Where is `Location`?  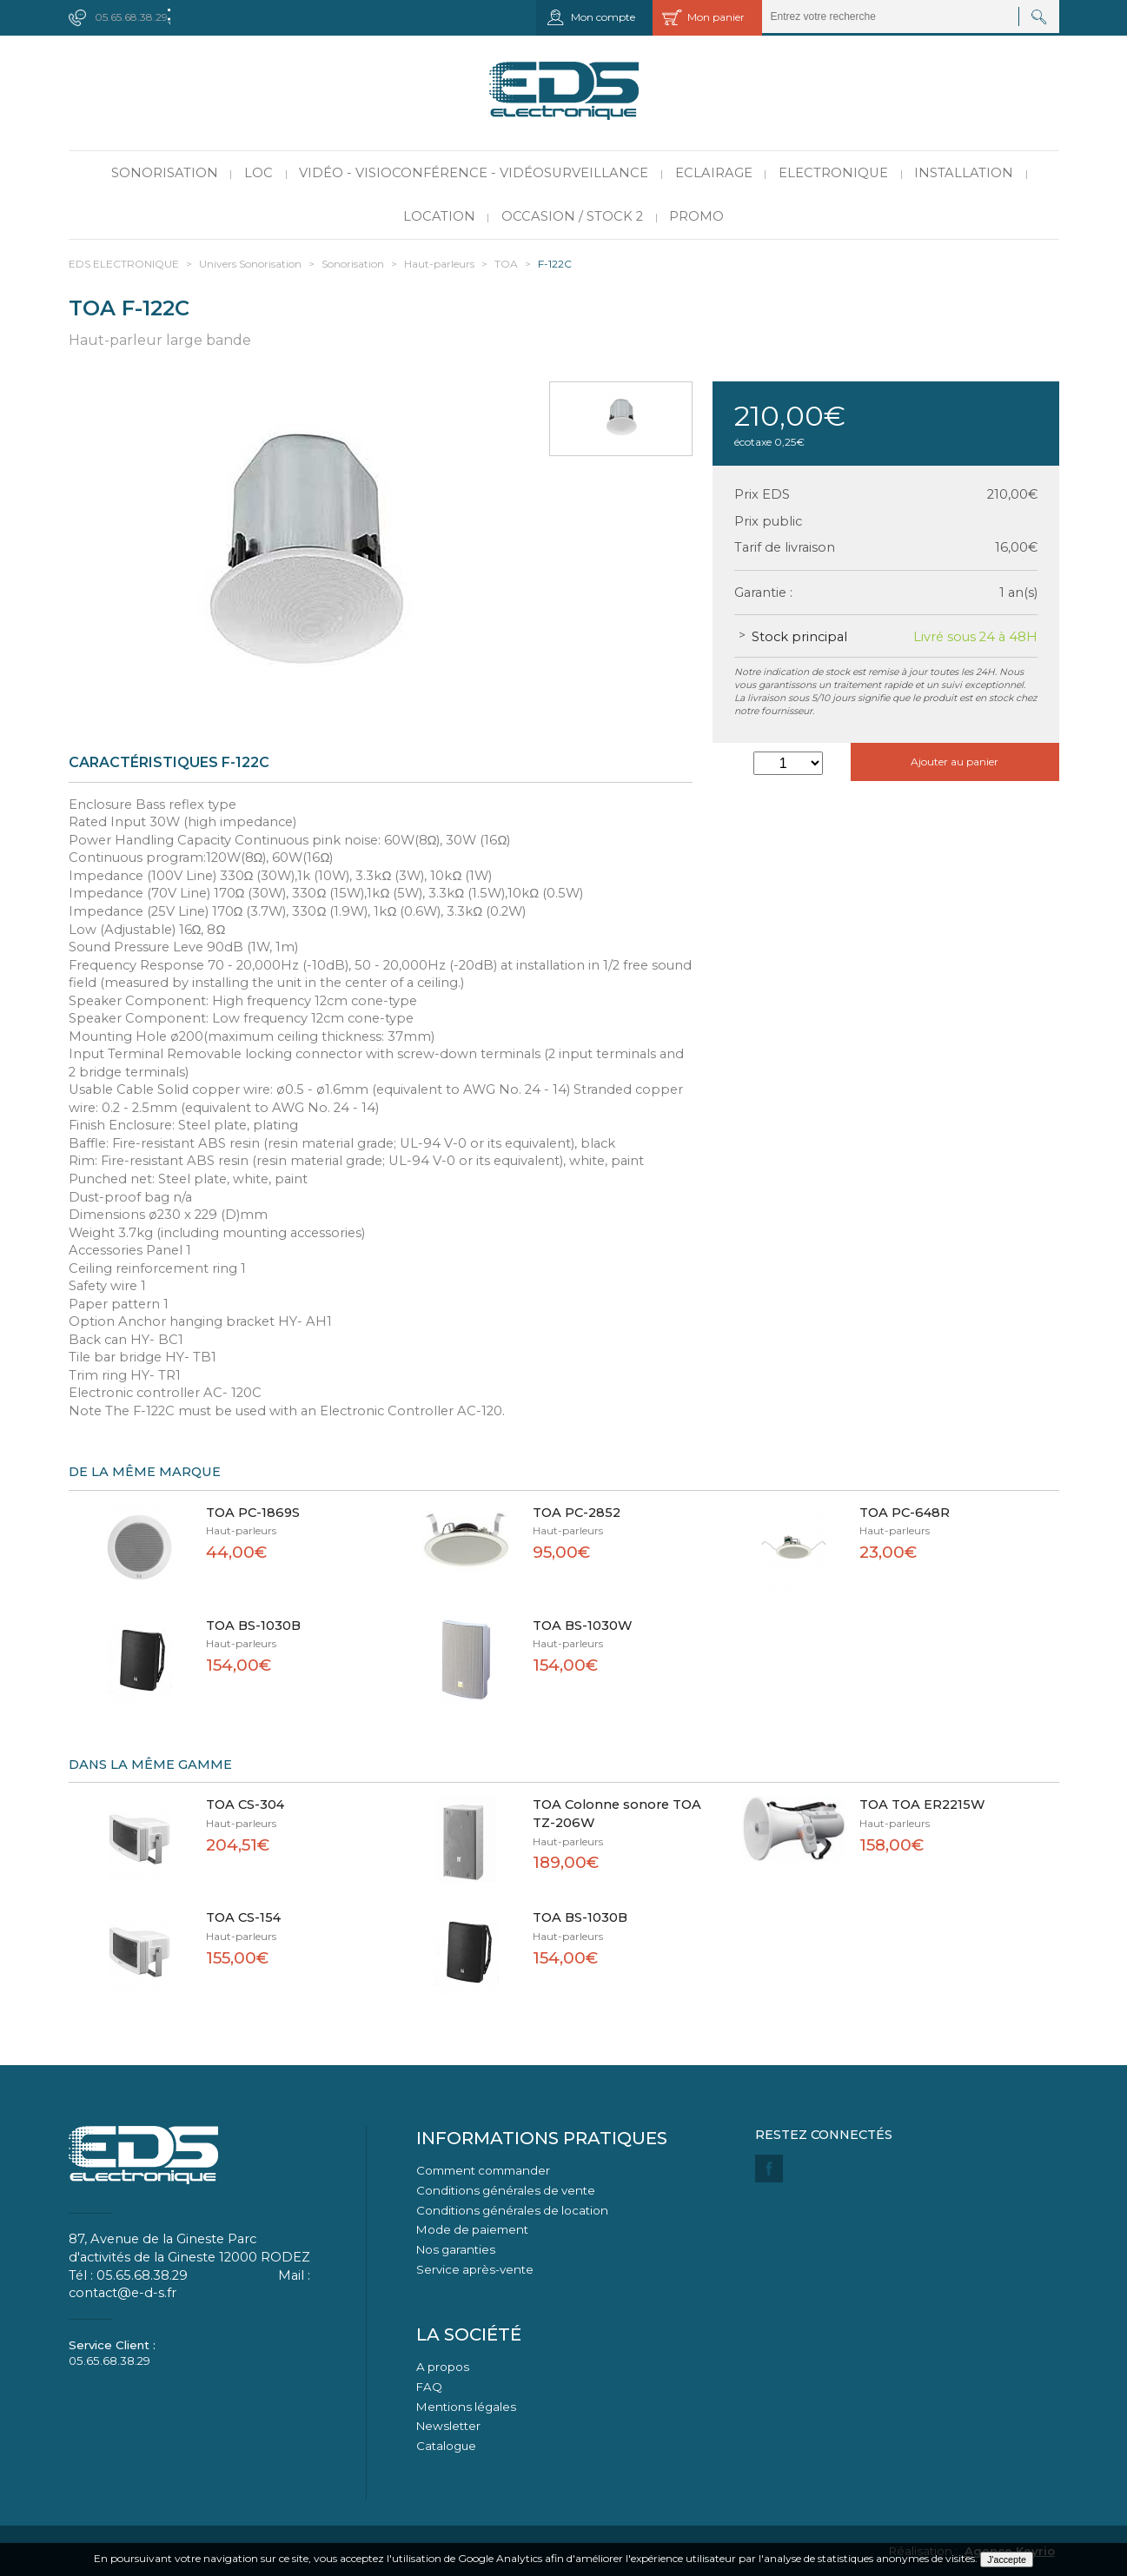 Location is located at coordinates (439, 216).